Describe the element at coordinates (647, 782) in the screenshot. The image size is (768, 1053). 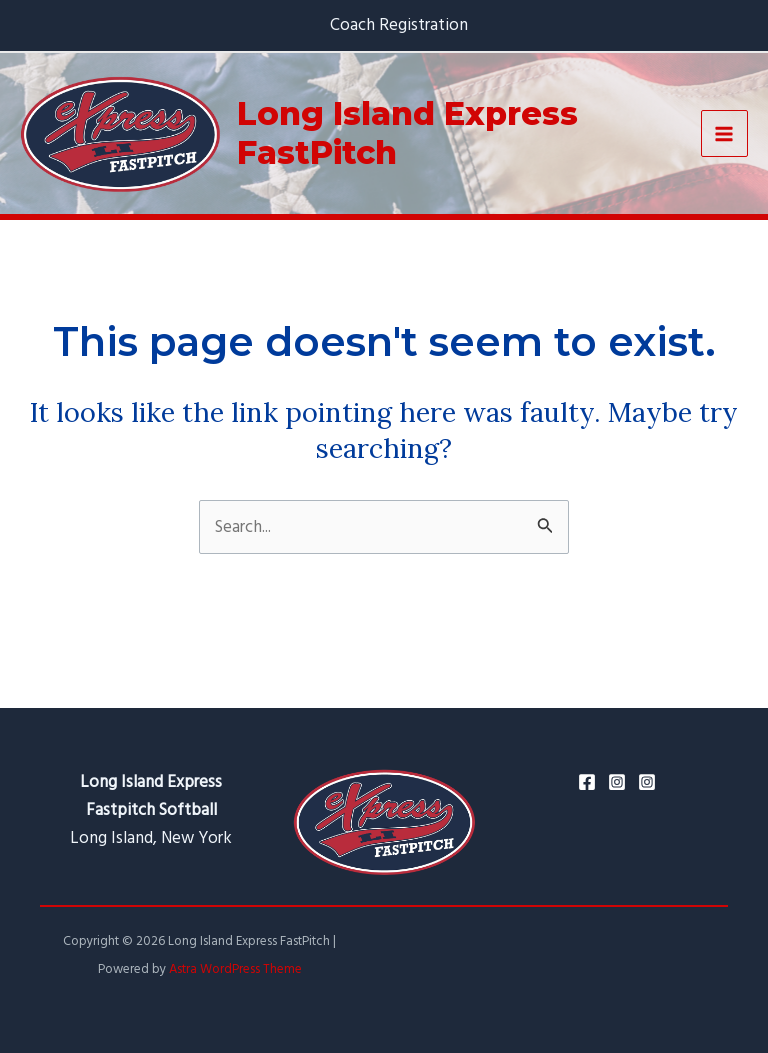
I see `[Ken's]` at that location.